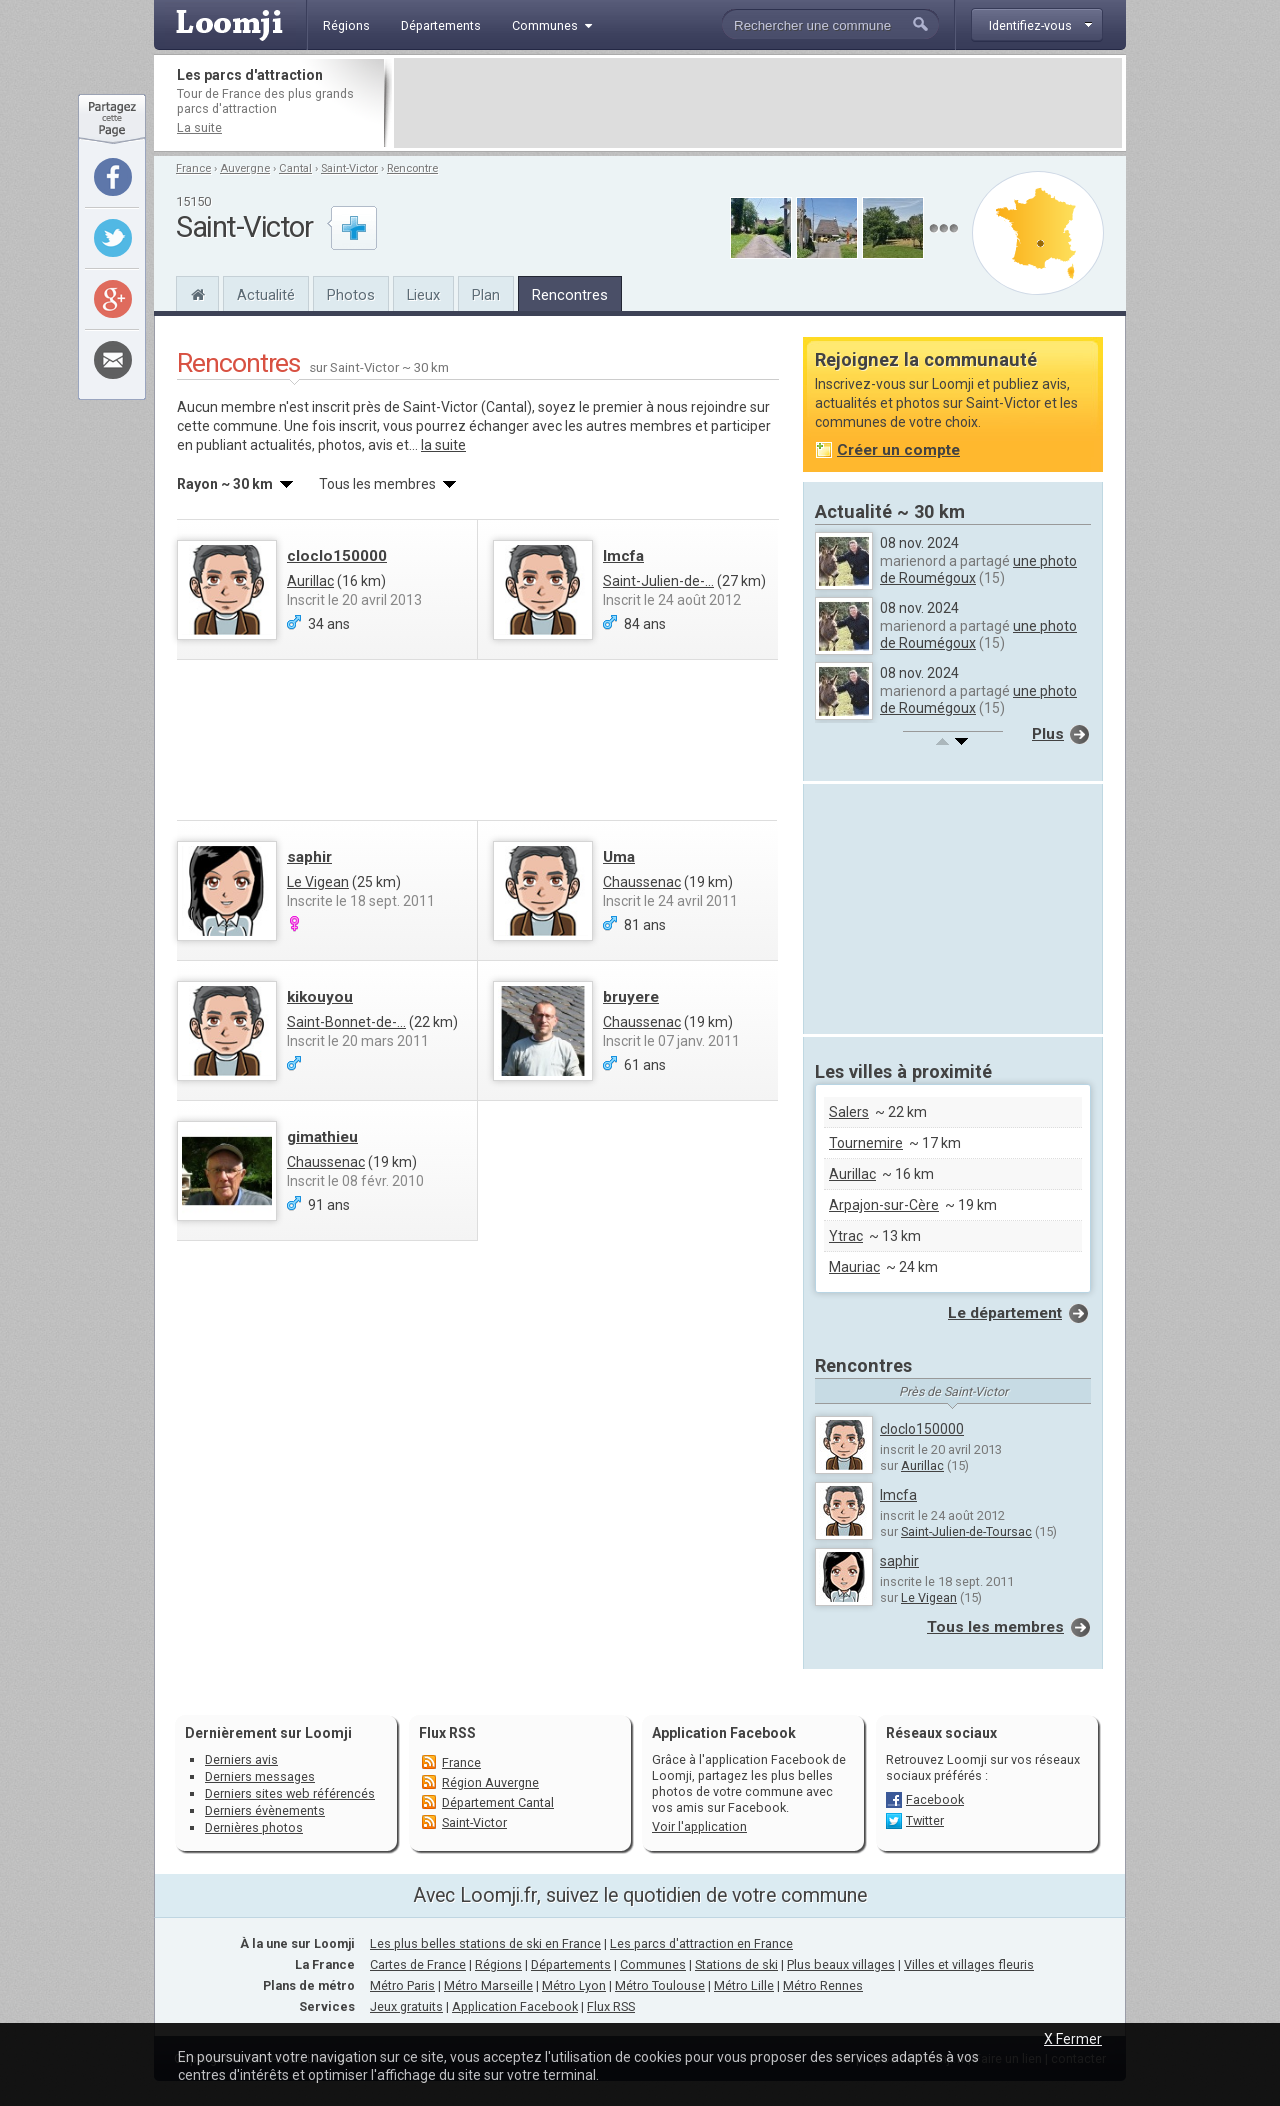 This screenshot has height=2106, width=1280. I want to click on Les plus belles stations de ski en France, so click(485, 1943).